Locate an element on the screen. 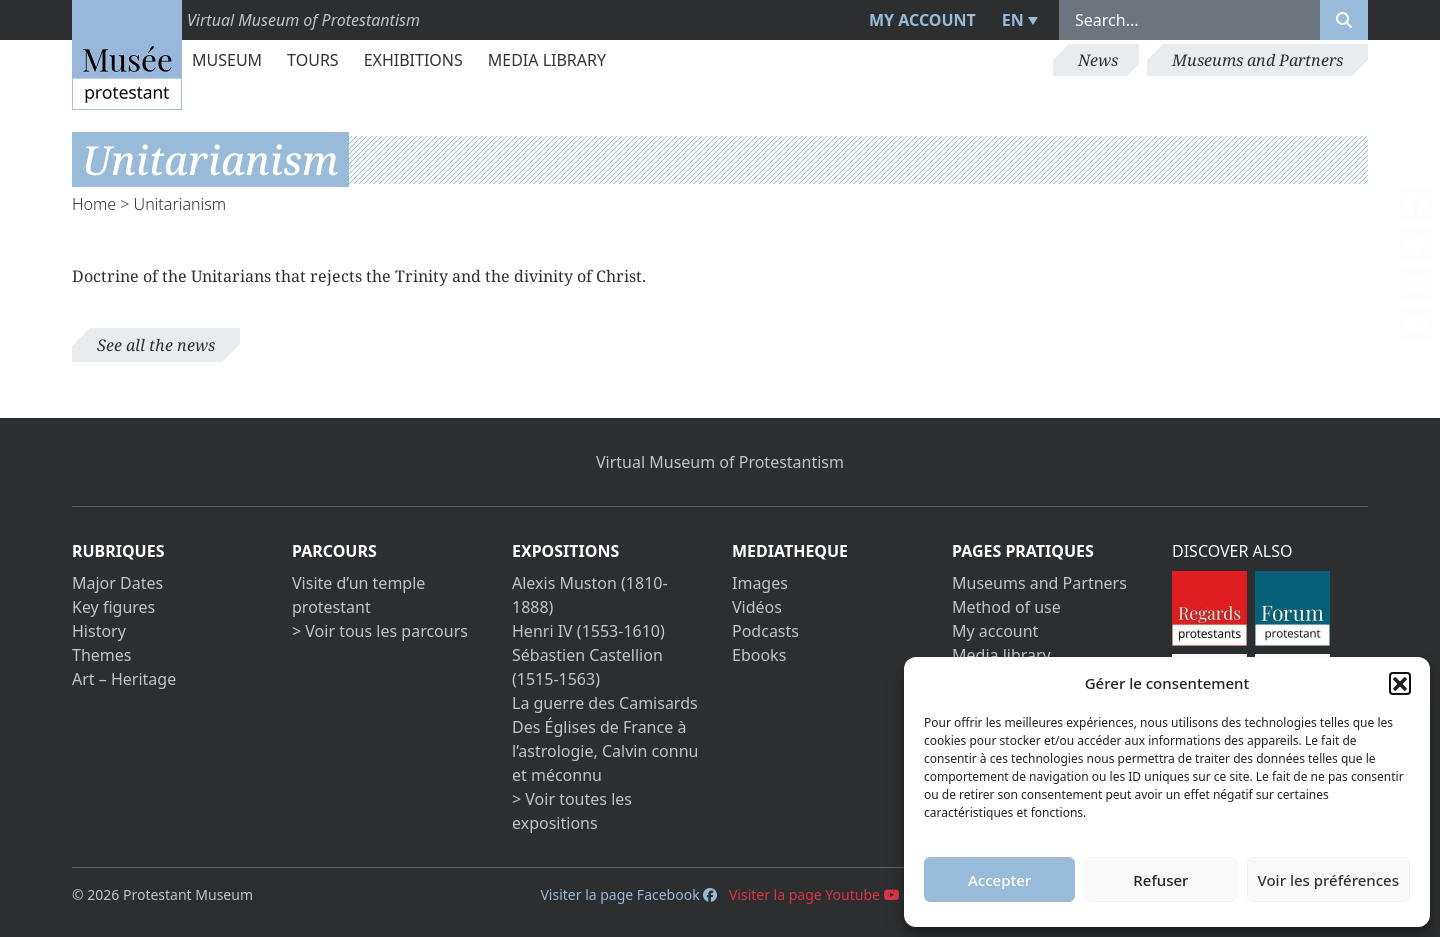 The width and height of the screenshot is (1440, 937). My account is located at coordinates (922, 20).